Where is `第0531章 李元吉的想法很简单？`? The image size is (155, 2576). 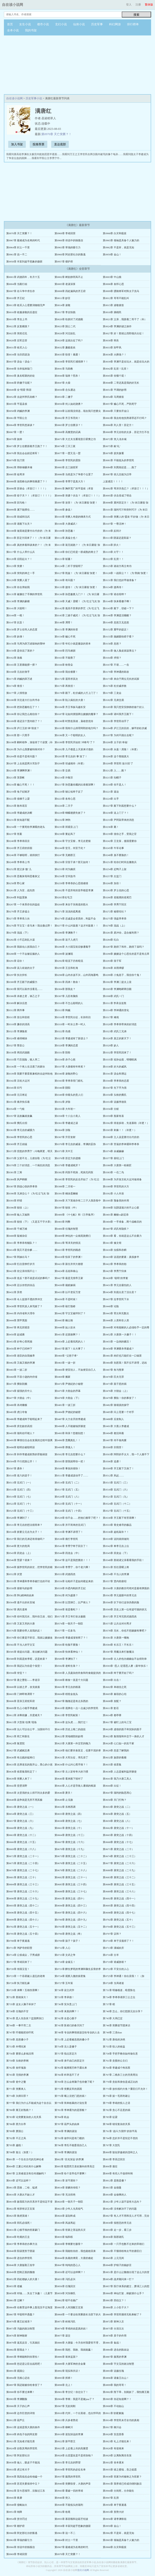 第0531章 李元吉的想法很简单？ is located at coordinates (24, 1524).